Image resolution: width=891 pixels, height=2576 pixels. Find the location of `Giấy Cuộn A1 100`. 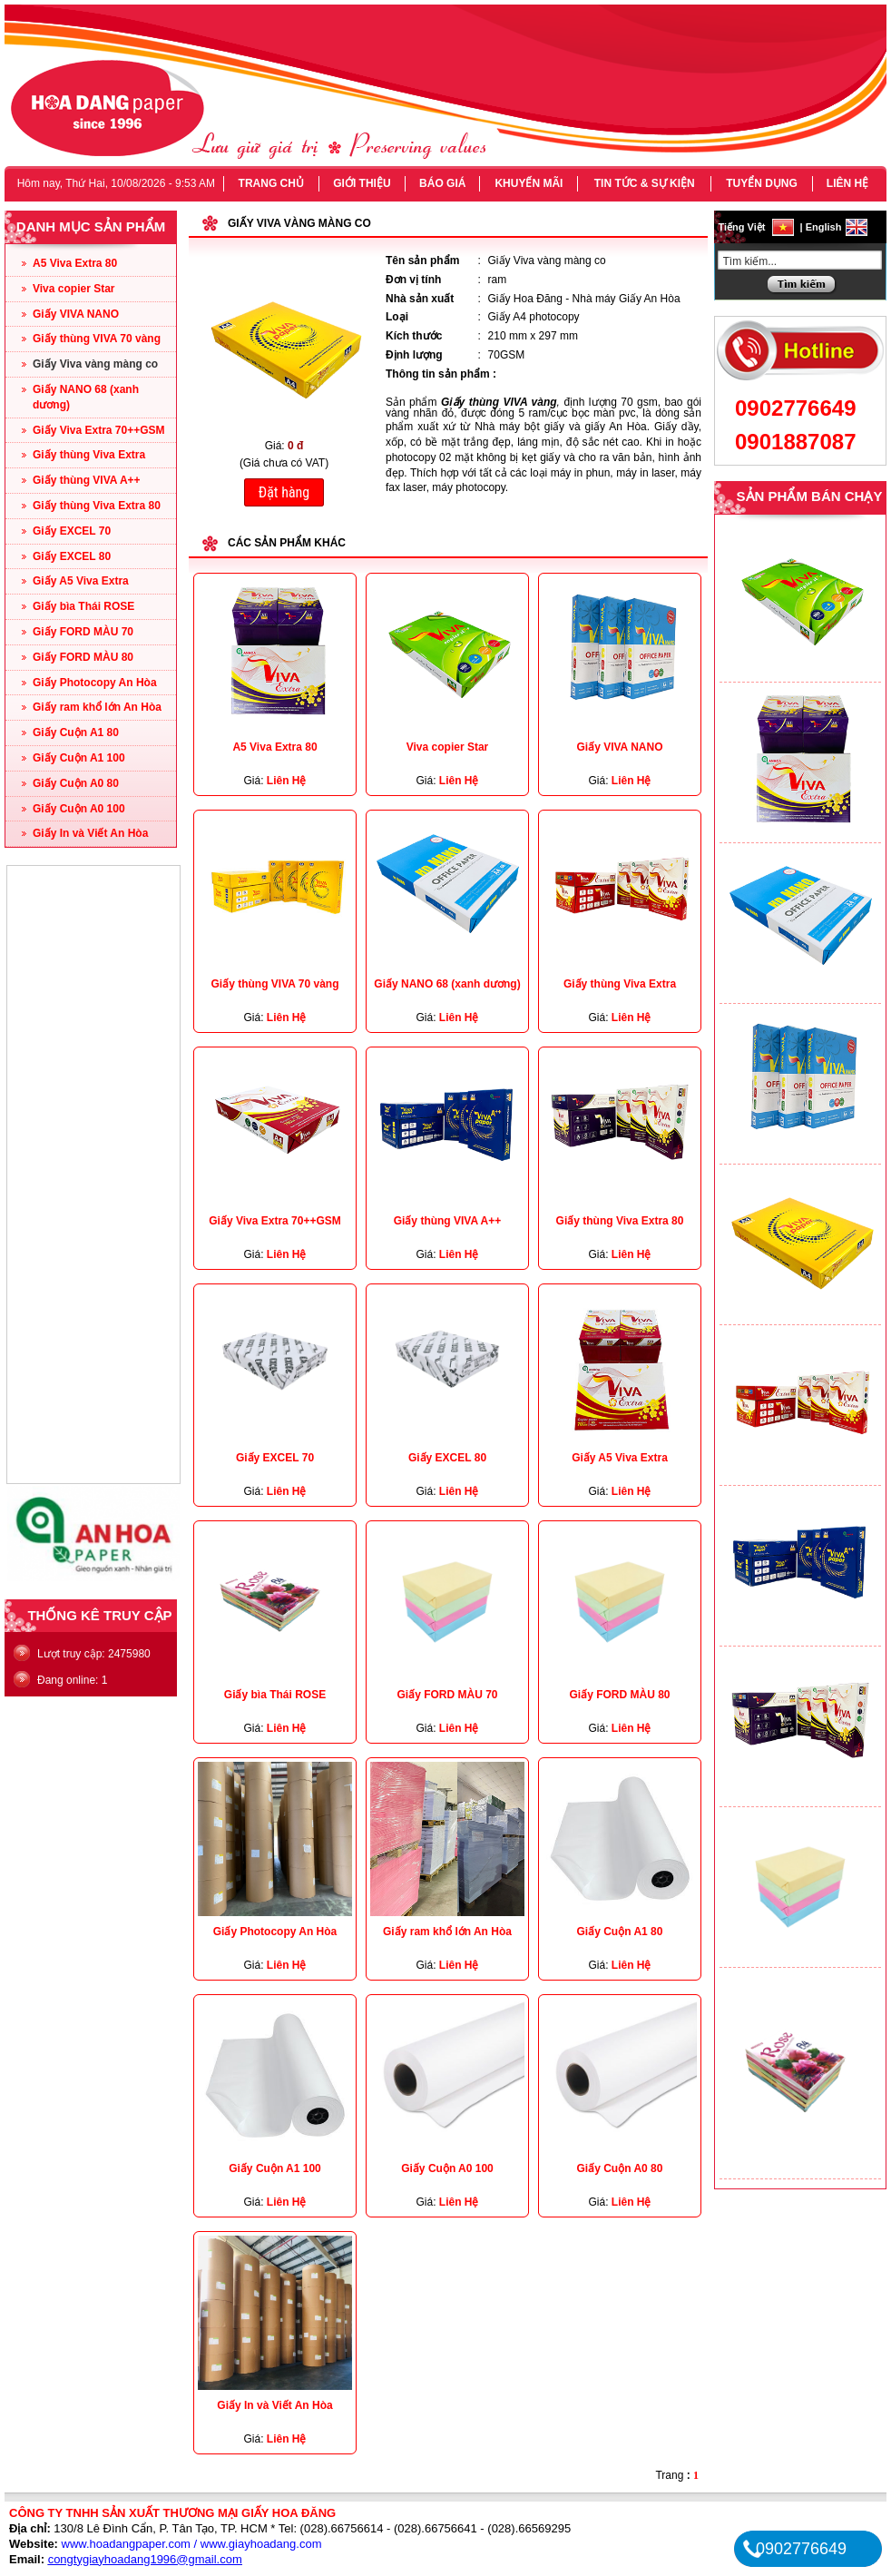

Giấy Cuộn A1 100 is located at coordinates (79, 758).